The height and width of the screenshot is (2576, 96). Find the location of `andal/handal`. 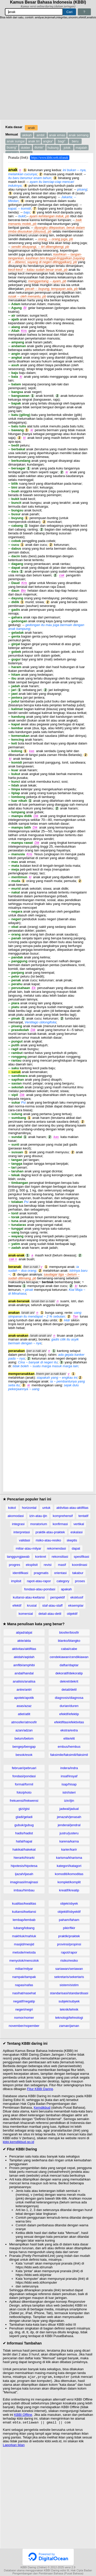

andal/handal is located at coordinates (24, 1673).